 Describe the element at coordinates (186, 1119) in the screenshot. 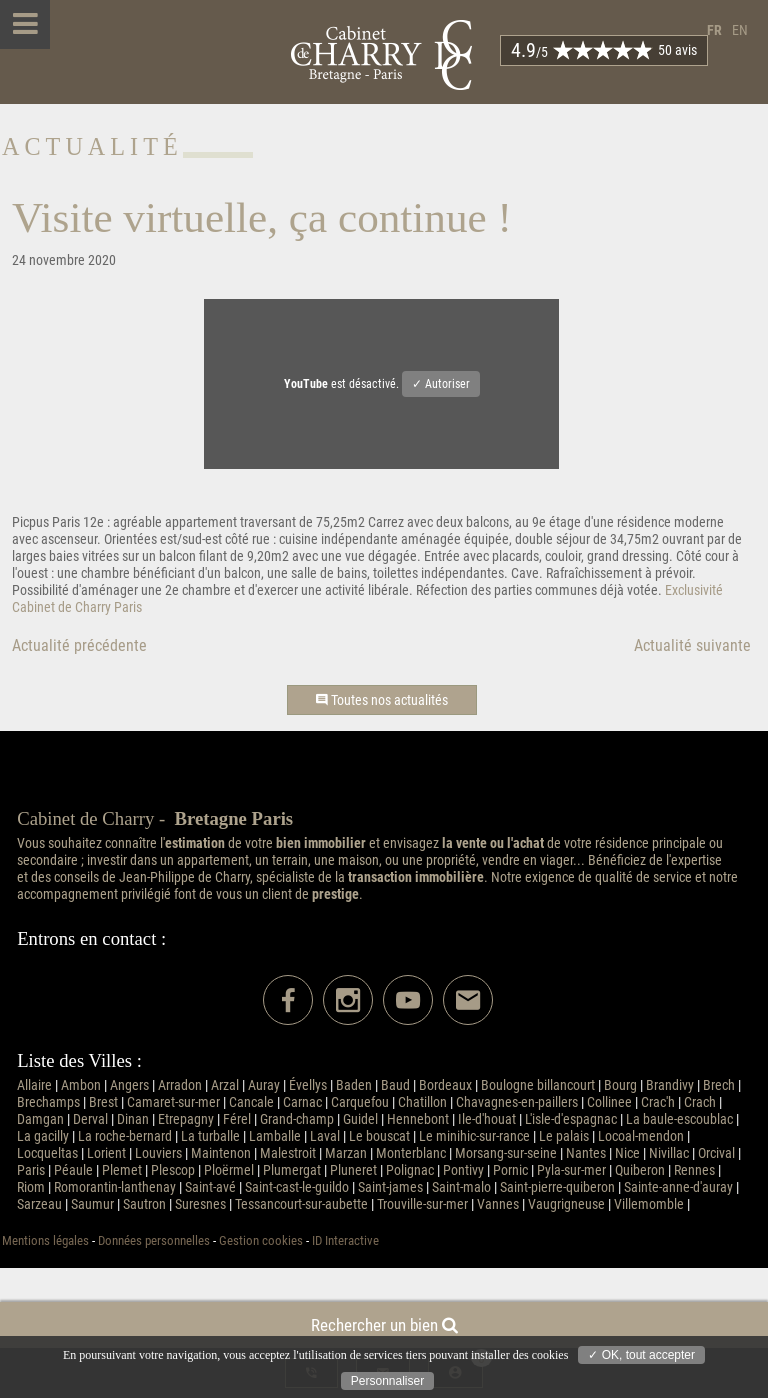

I see `Etrepagny` at that location.